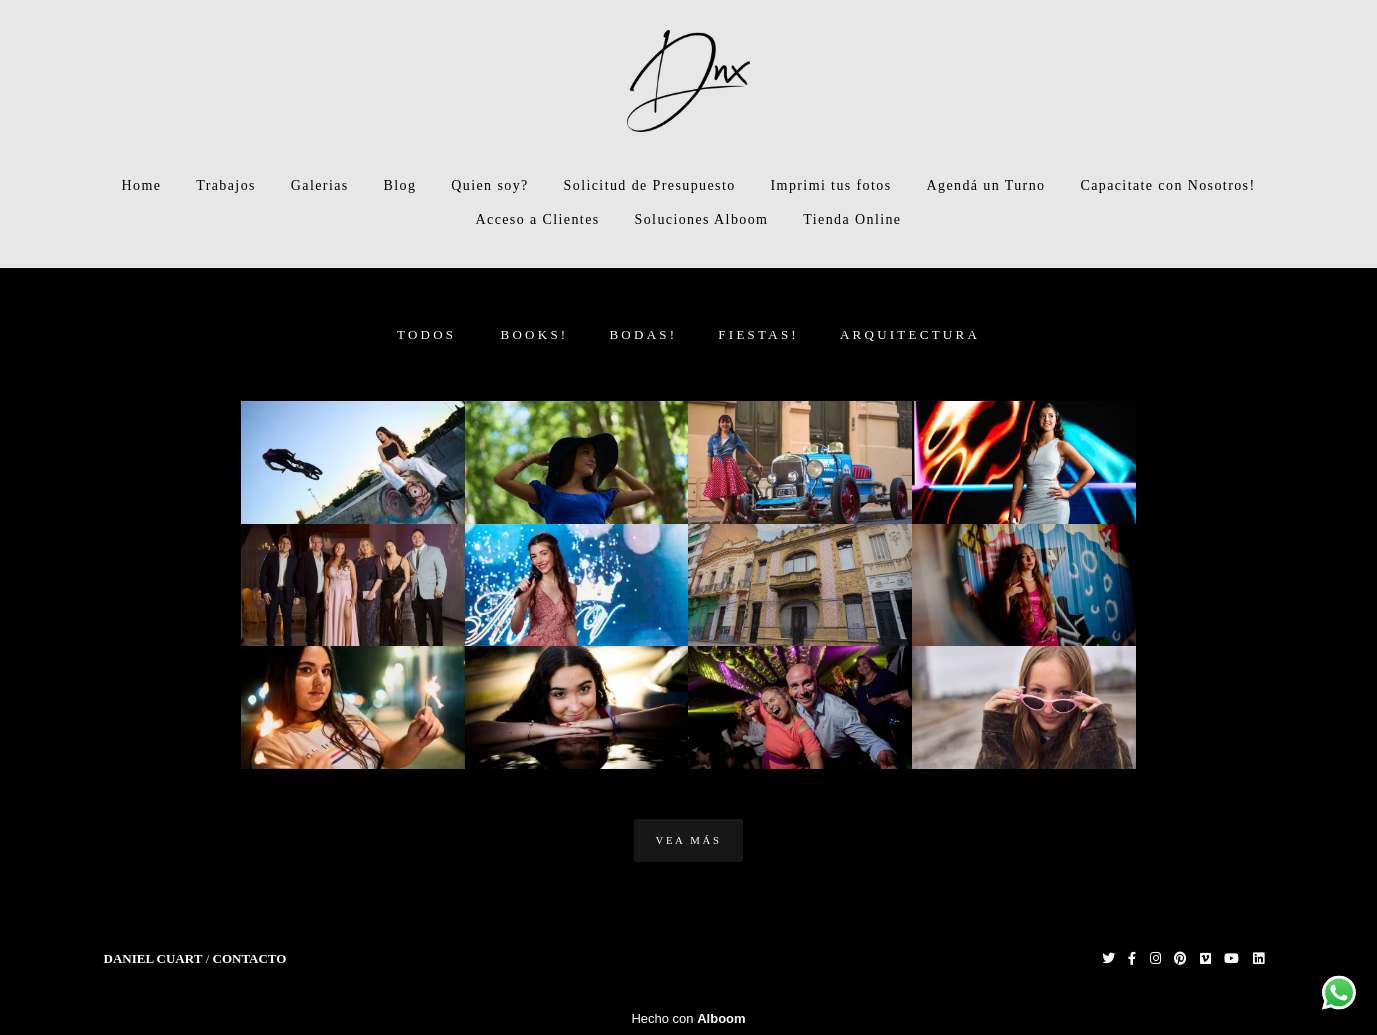 This screenshot has height=1035, width=1377. I want to click on Imprimi tus fotos, so click(831, 185).